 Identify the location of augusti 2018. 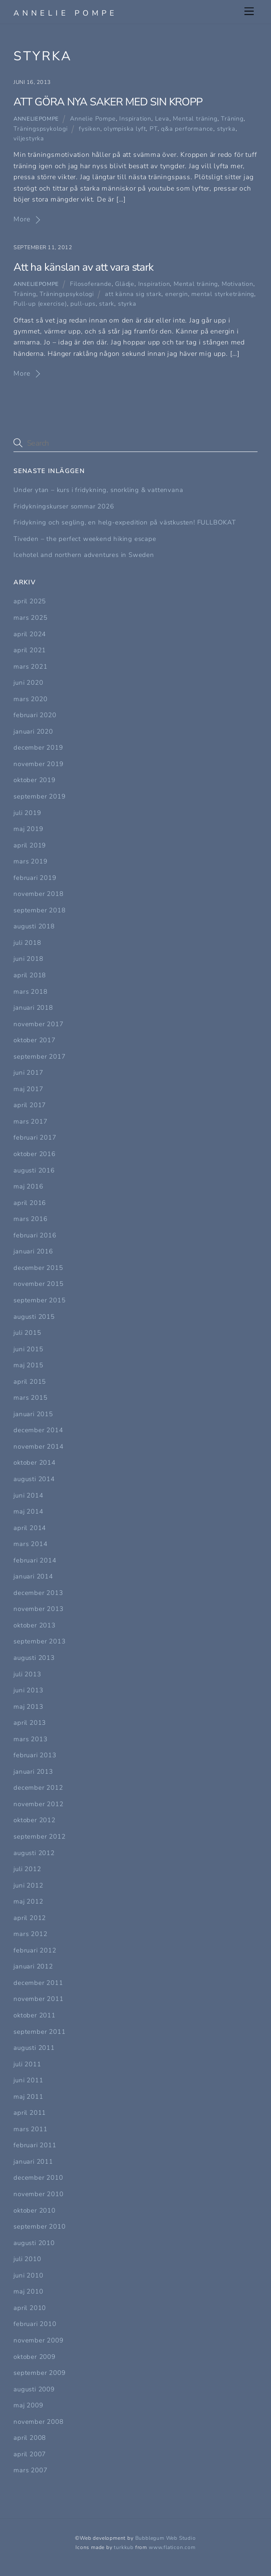
(34, 926).